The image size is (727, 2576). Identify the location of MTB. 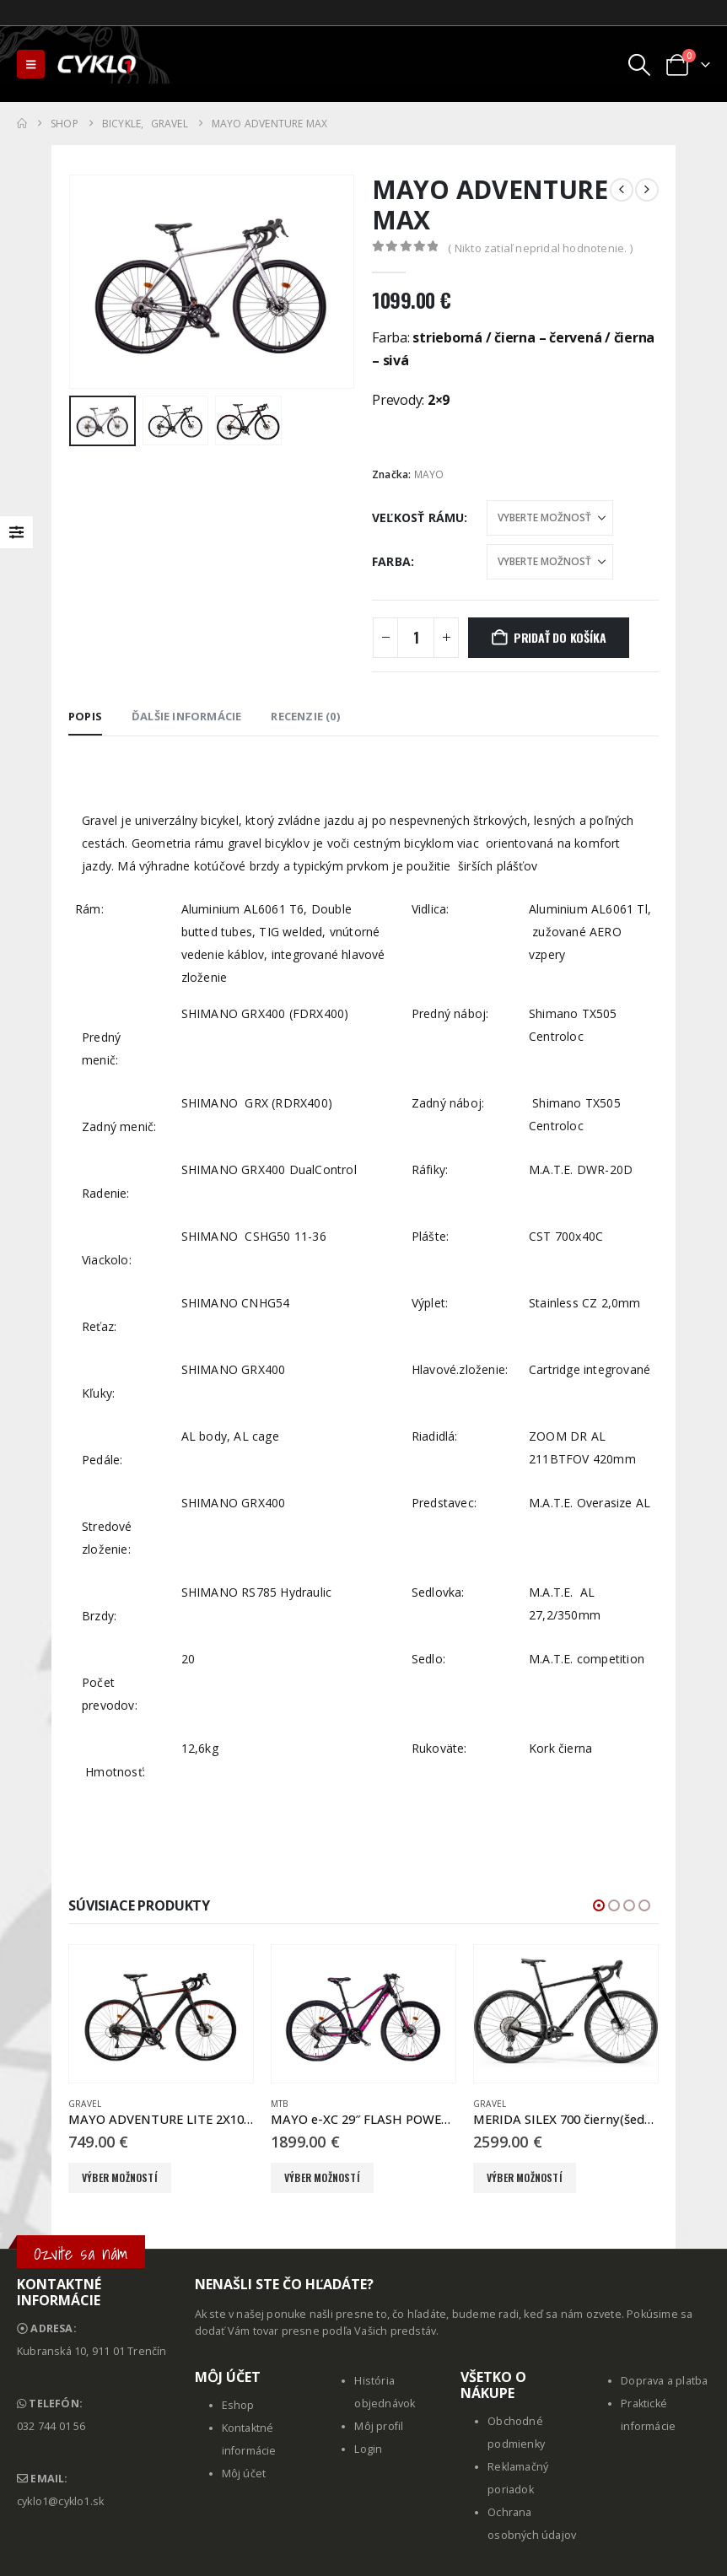
(279, 2104).